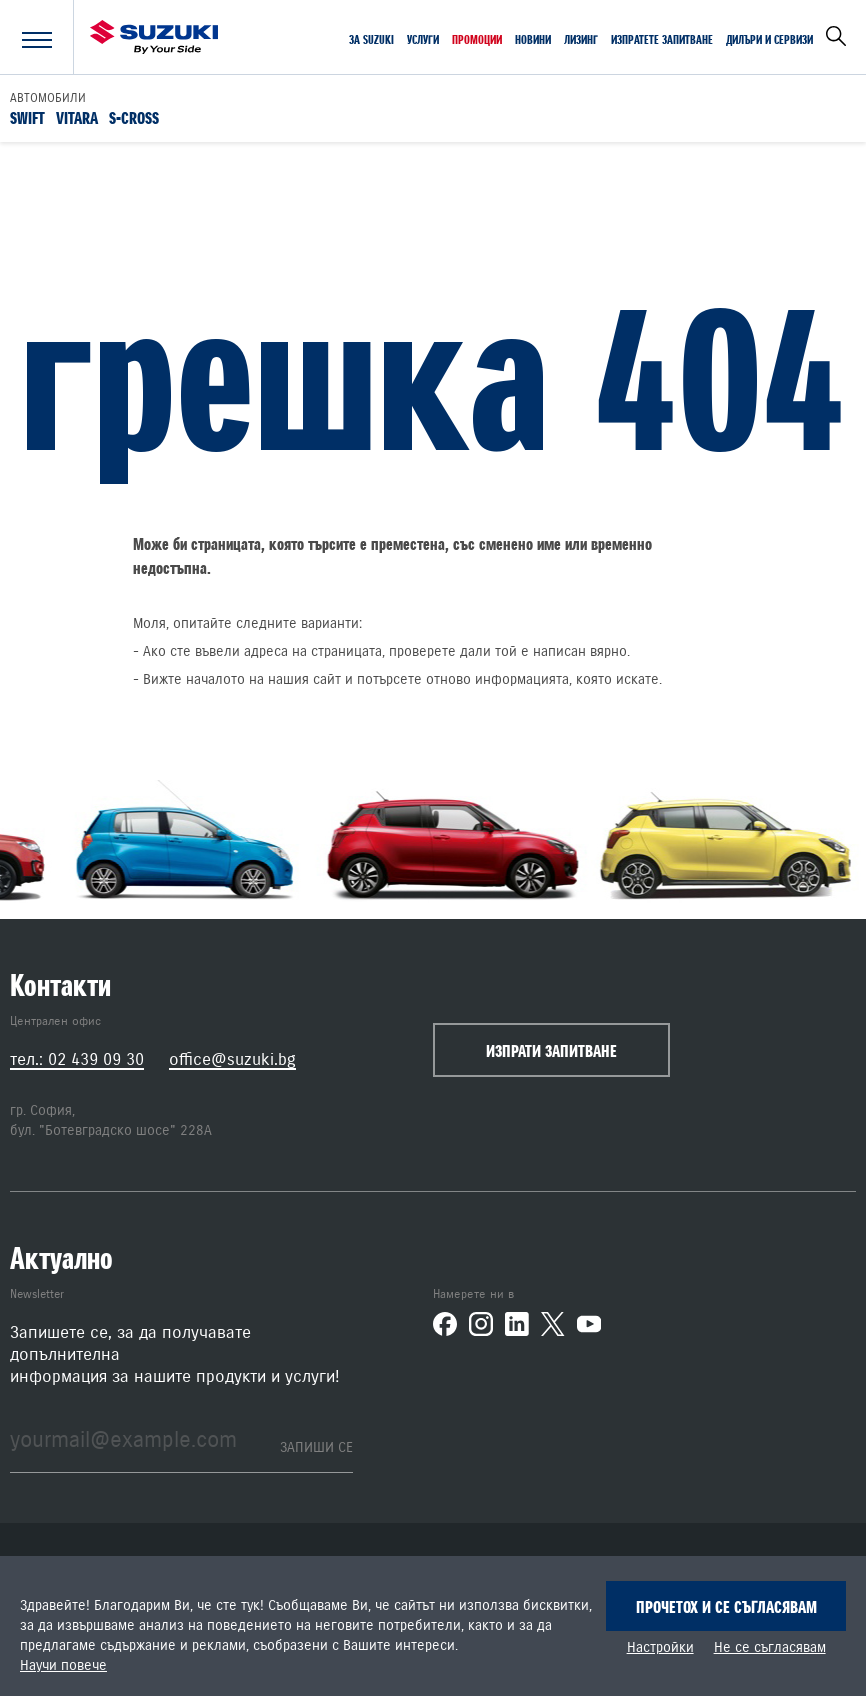 The height and width of the screenshot is (1696, 866). Describe the element at coordinates (769, 39) in the screenshot. I see `Дилъри и сервизи` at that location.